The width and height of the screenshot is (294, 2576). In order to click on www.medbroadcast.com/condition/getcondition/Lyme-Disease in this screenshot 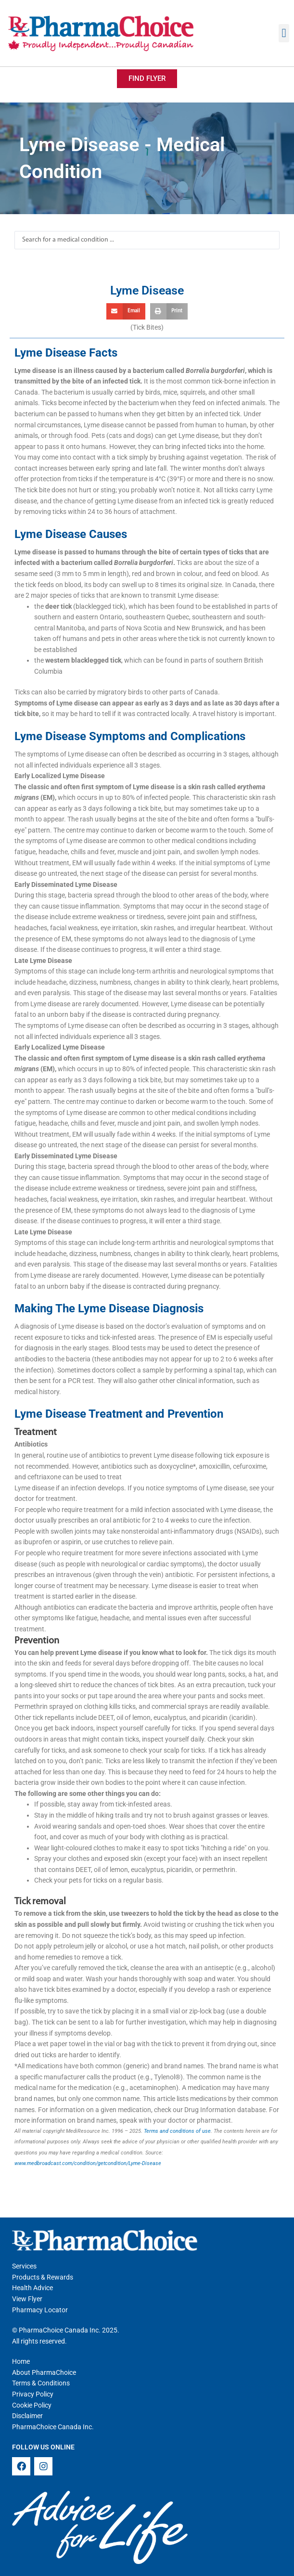, I will do `click(87, 2163)`.